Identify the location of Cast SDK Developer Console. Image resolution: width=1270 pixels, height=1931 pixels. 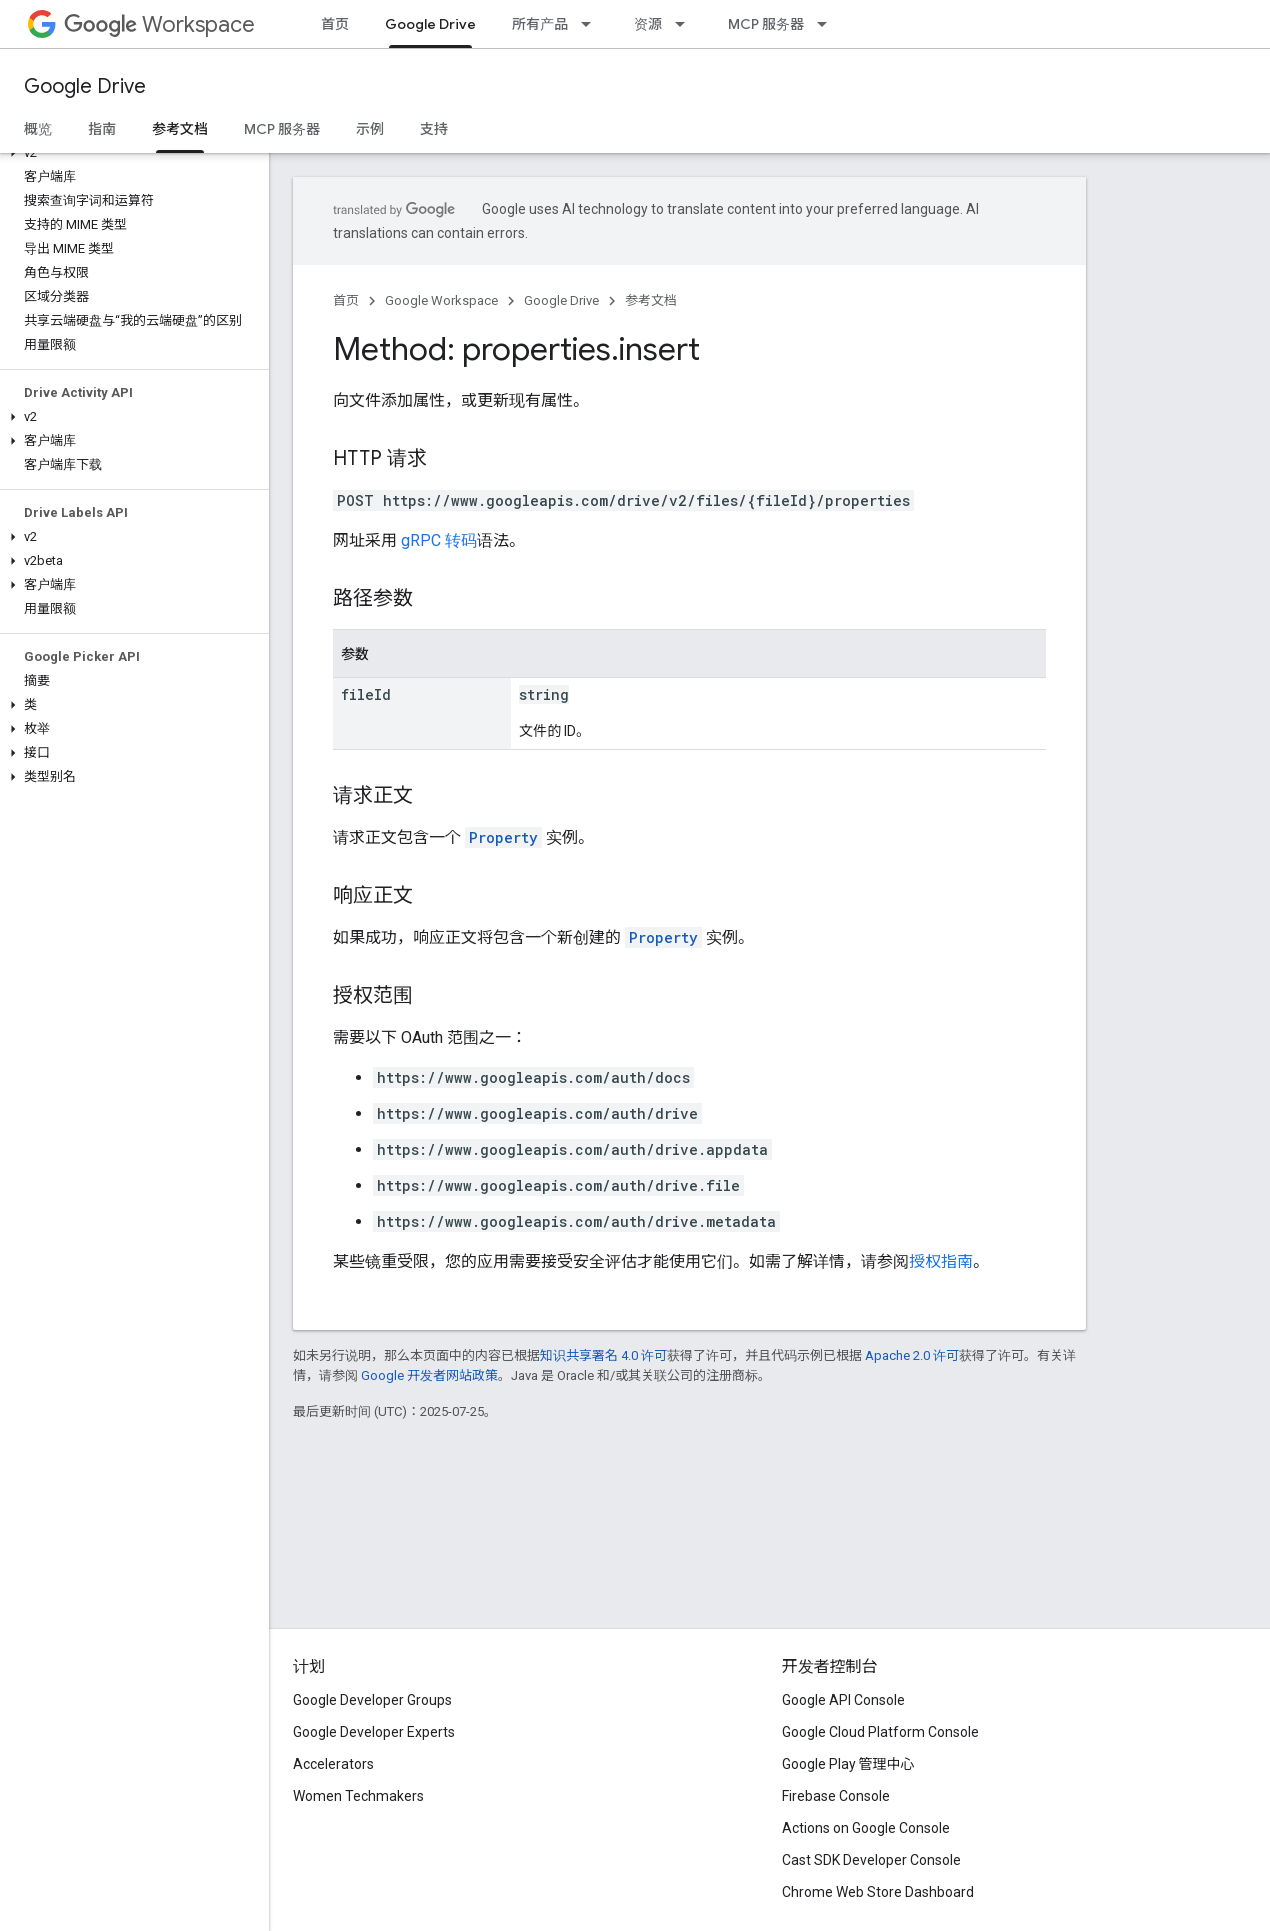
(871, 1860).